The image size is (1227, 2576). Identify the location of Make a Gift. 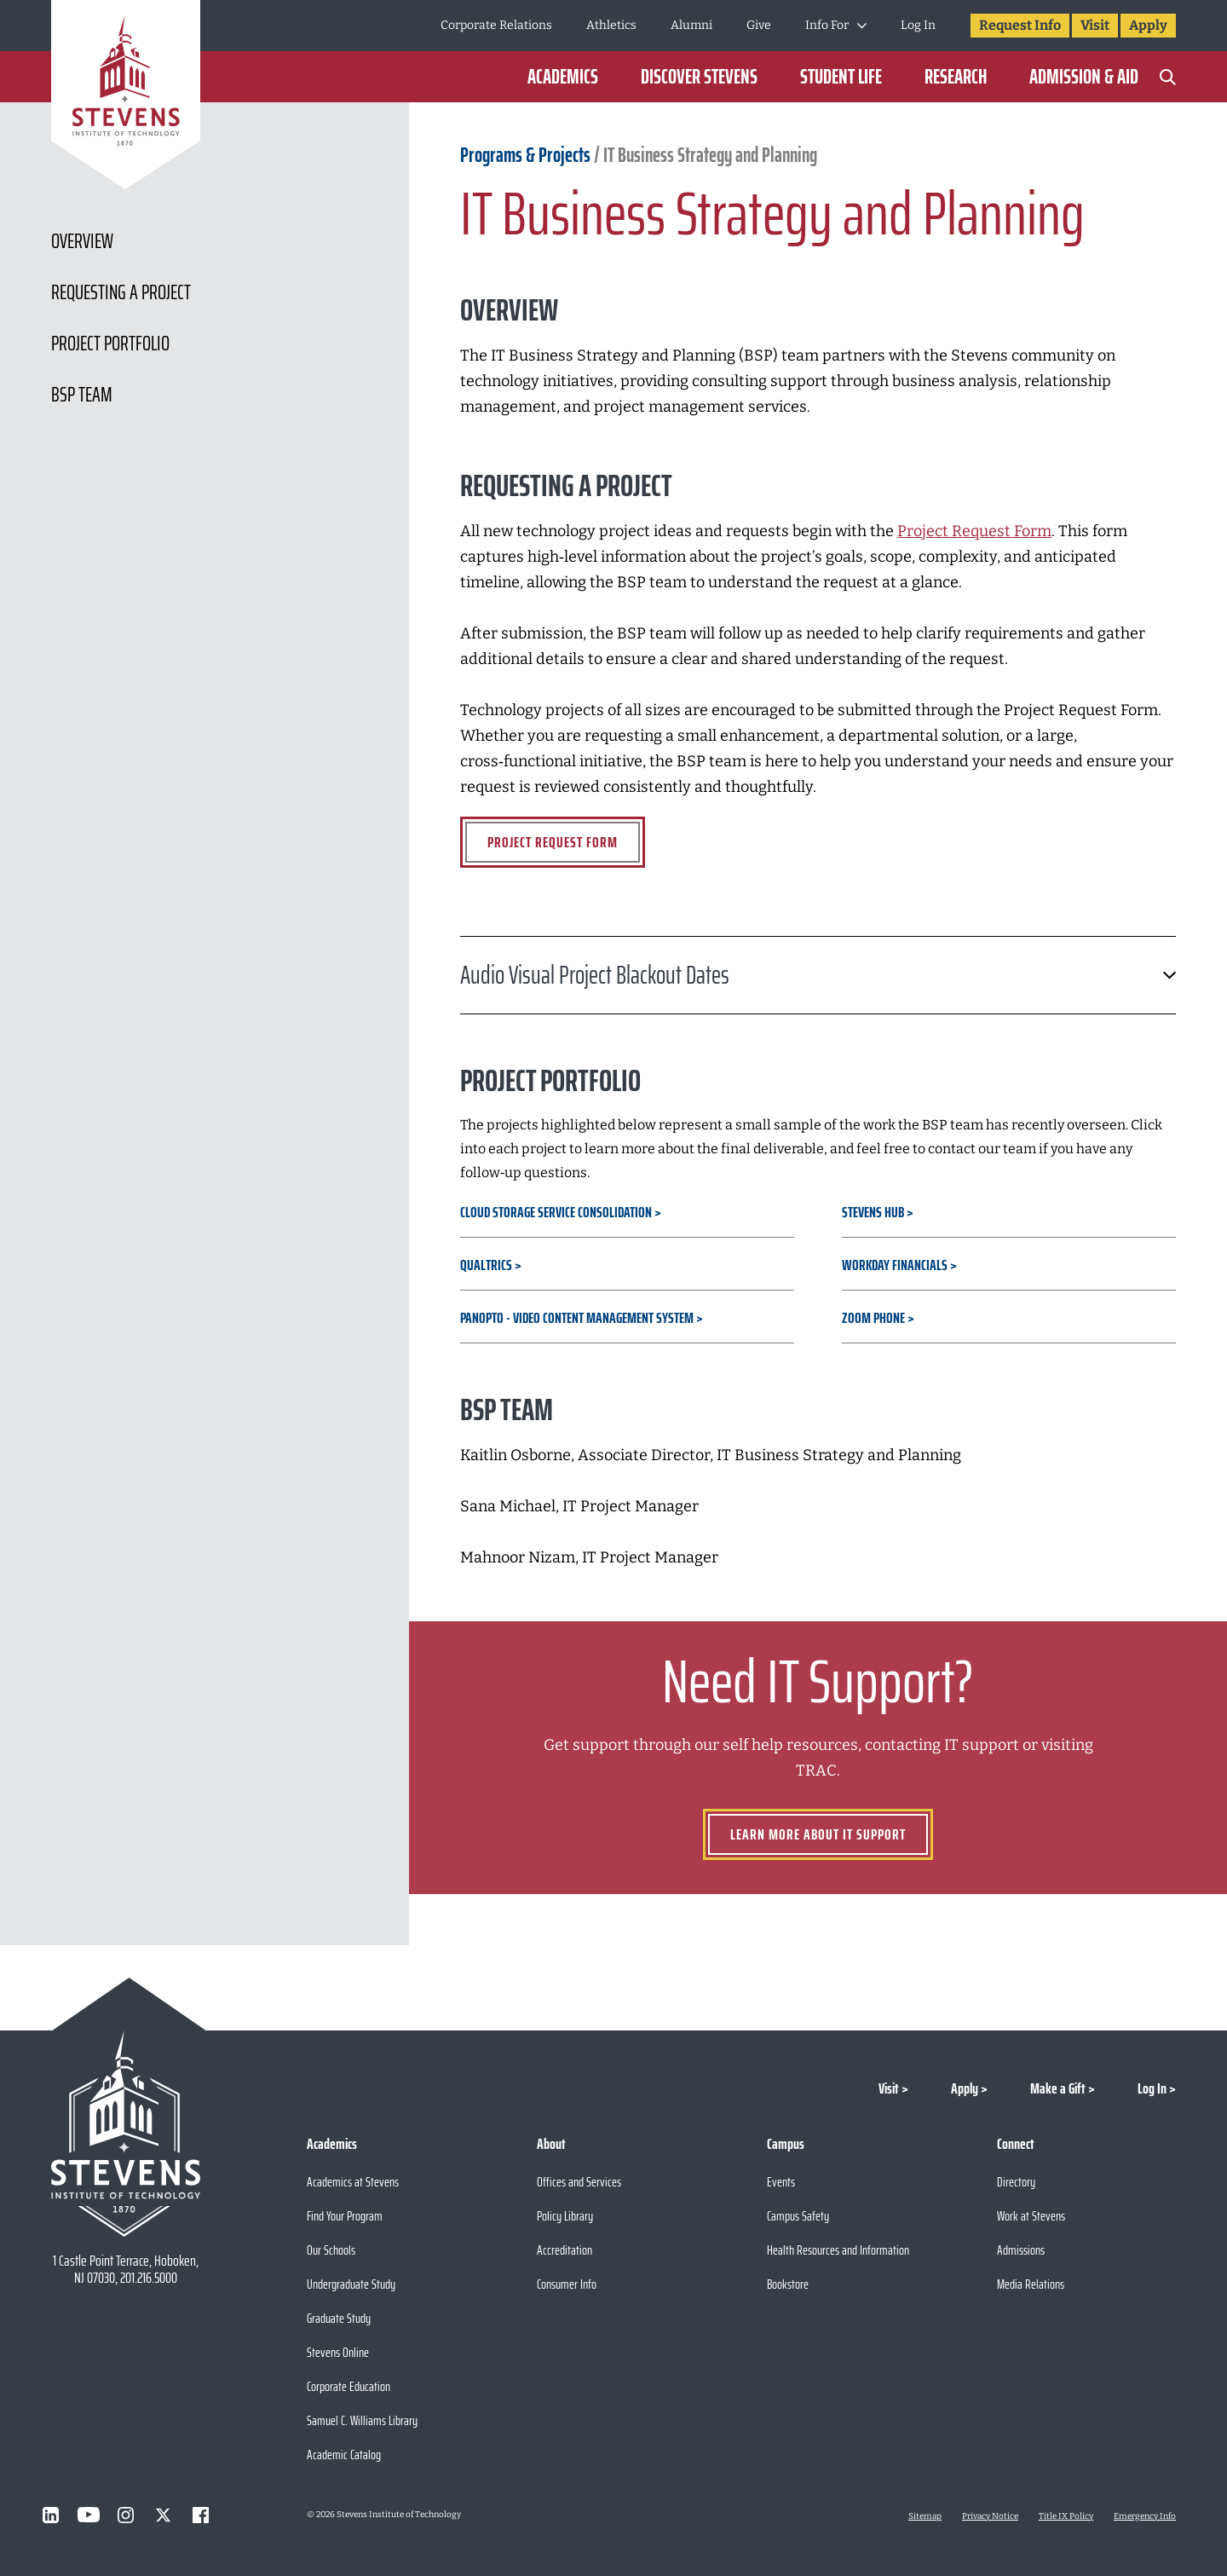
(1058, 2088).